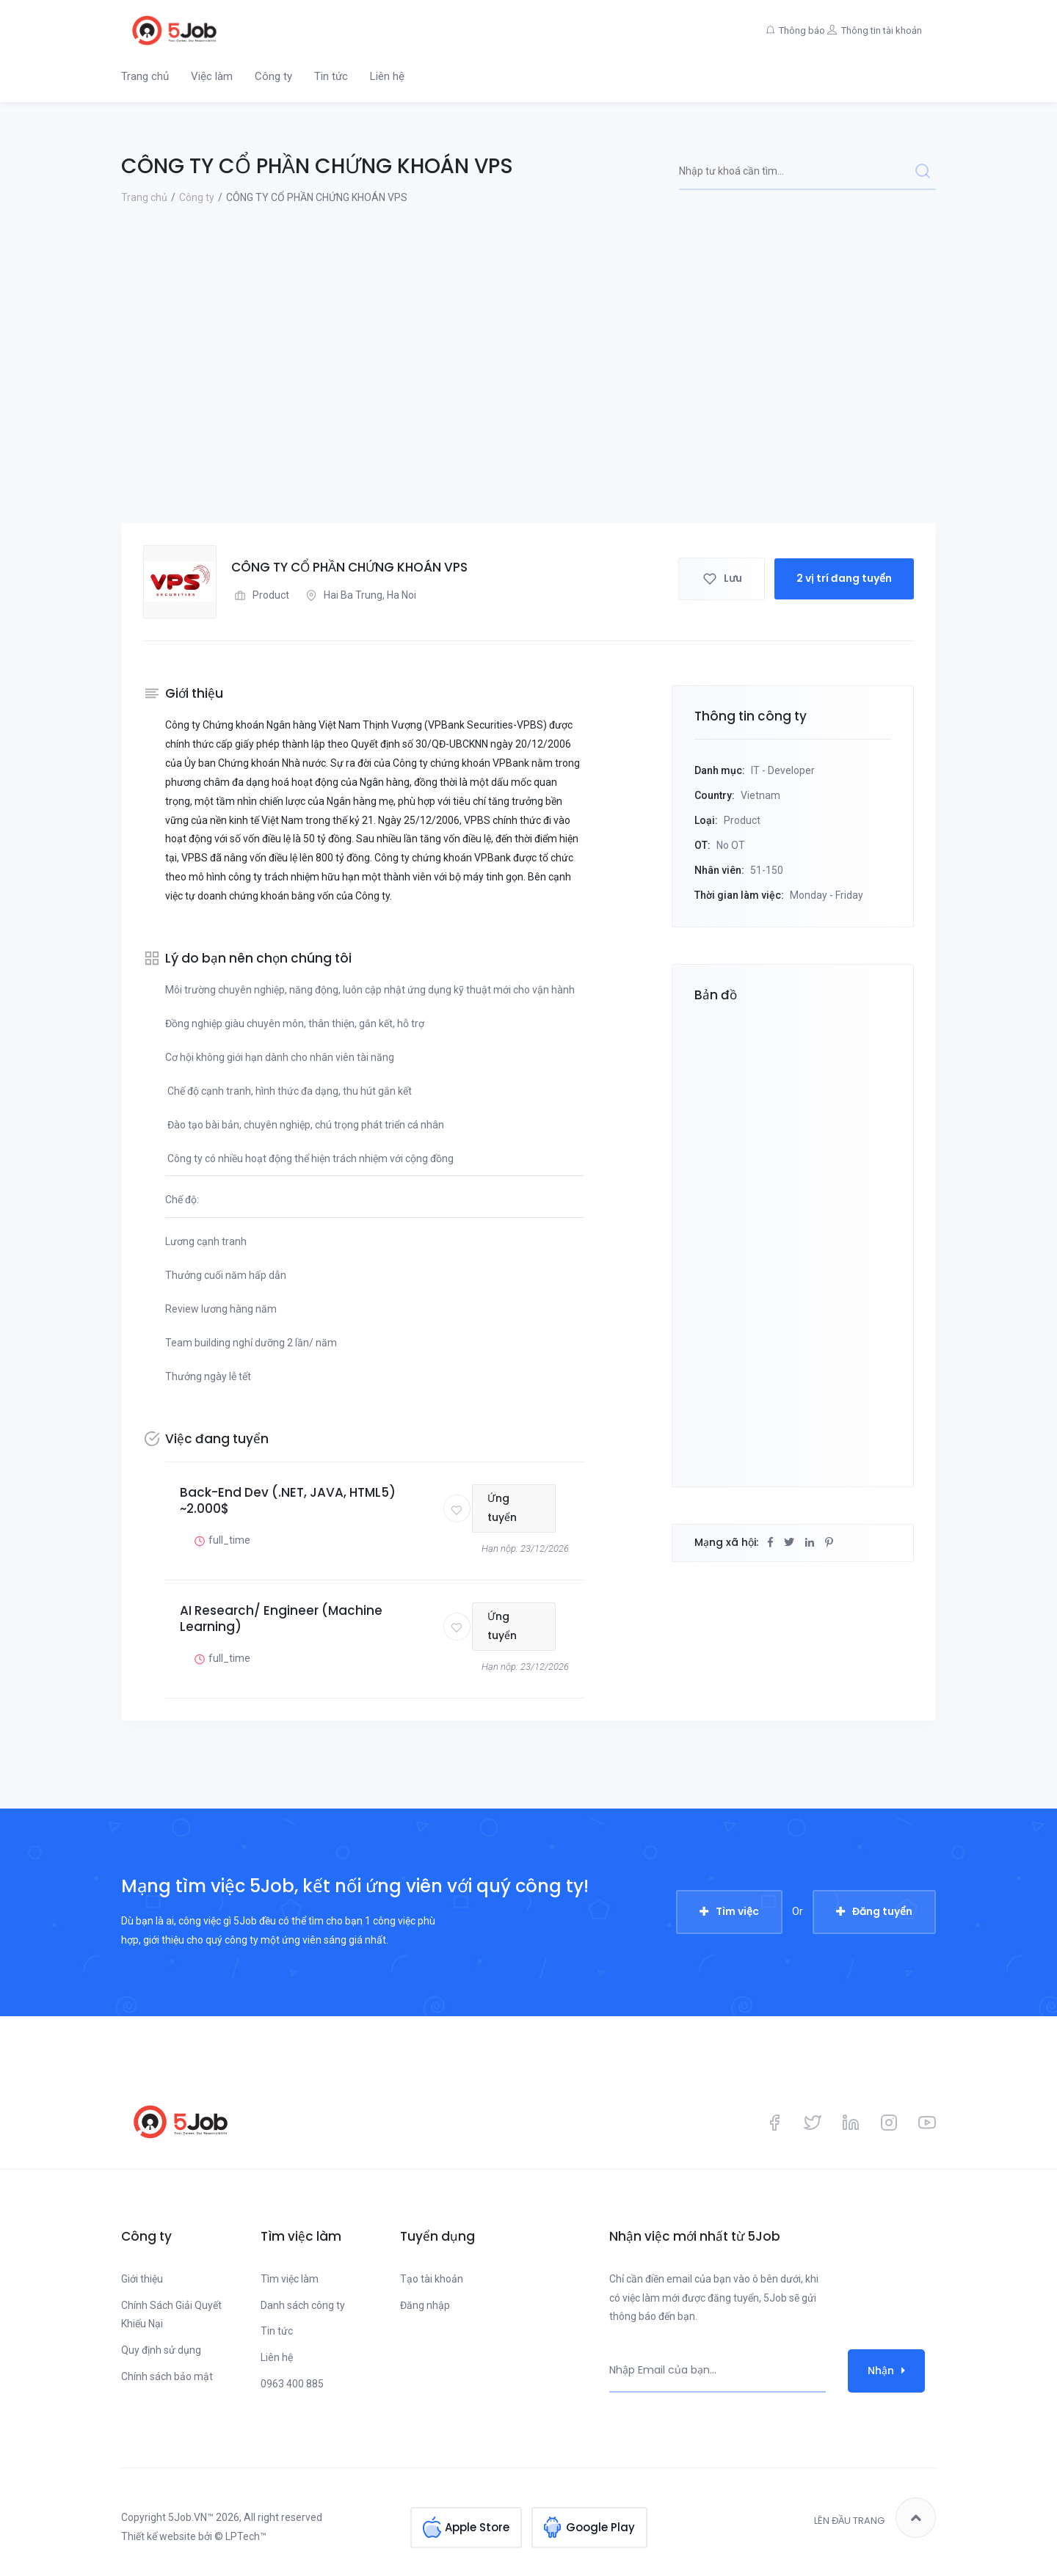 Image resolution: width=1057 pixels, height=2576 pixels. I want to click on Ứng tuyển, so click(515, 1508).